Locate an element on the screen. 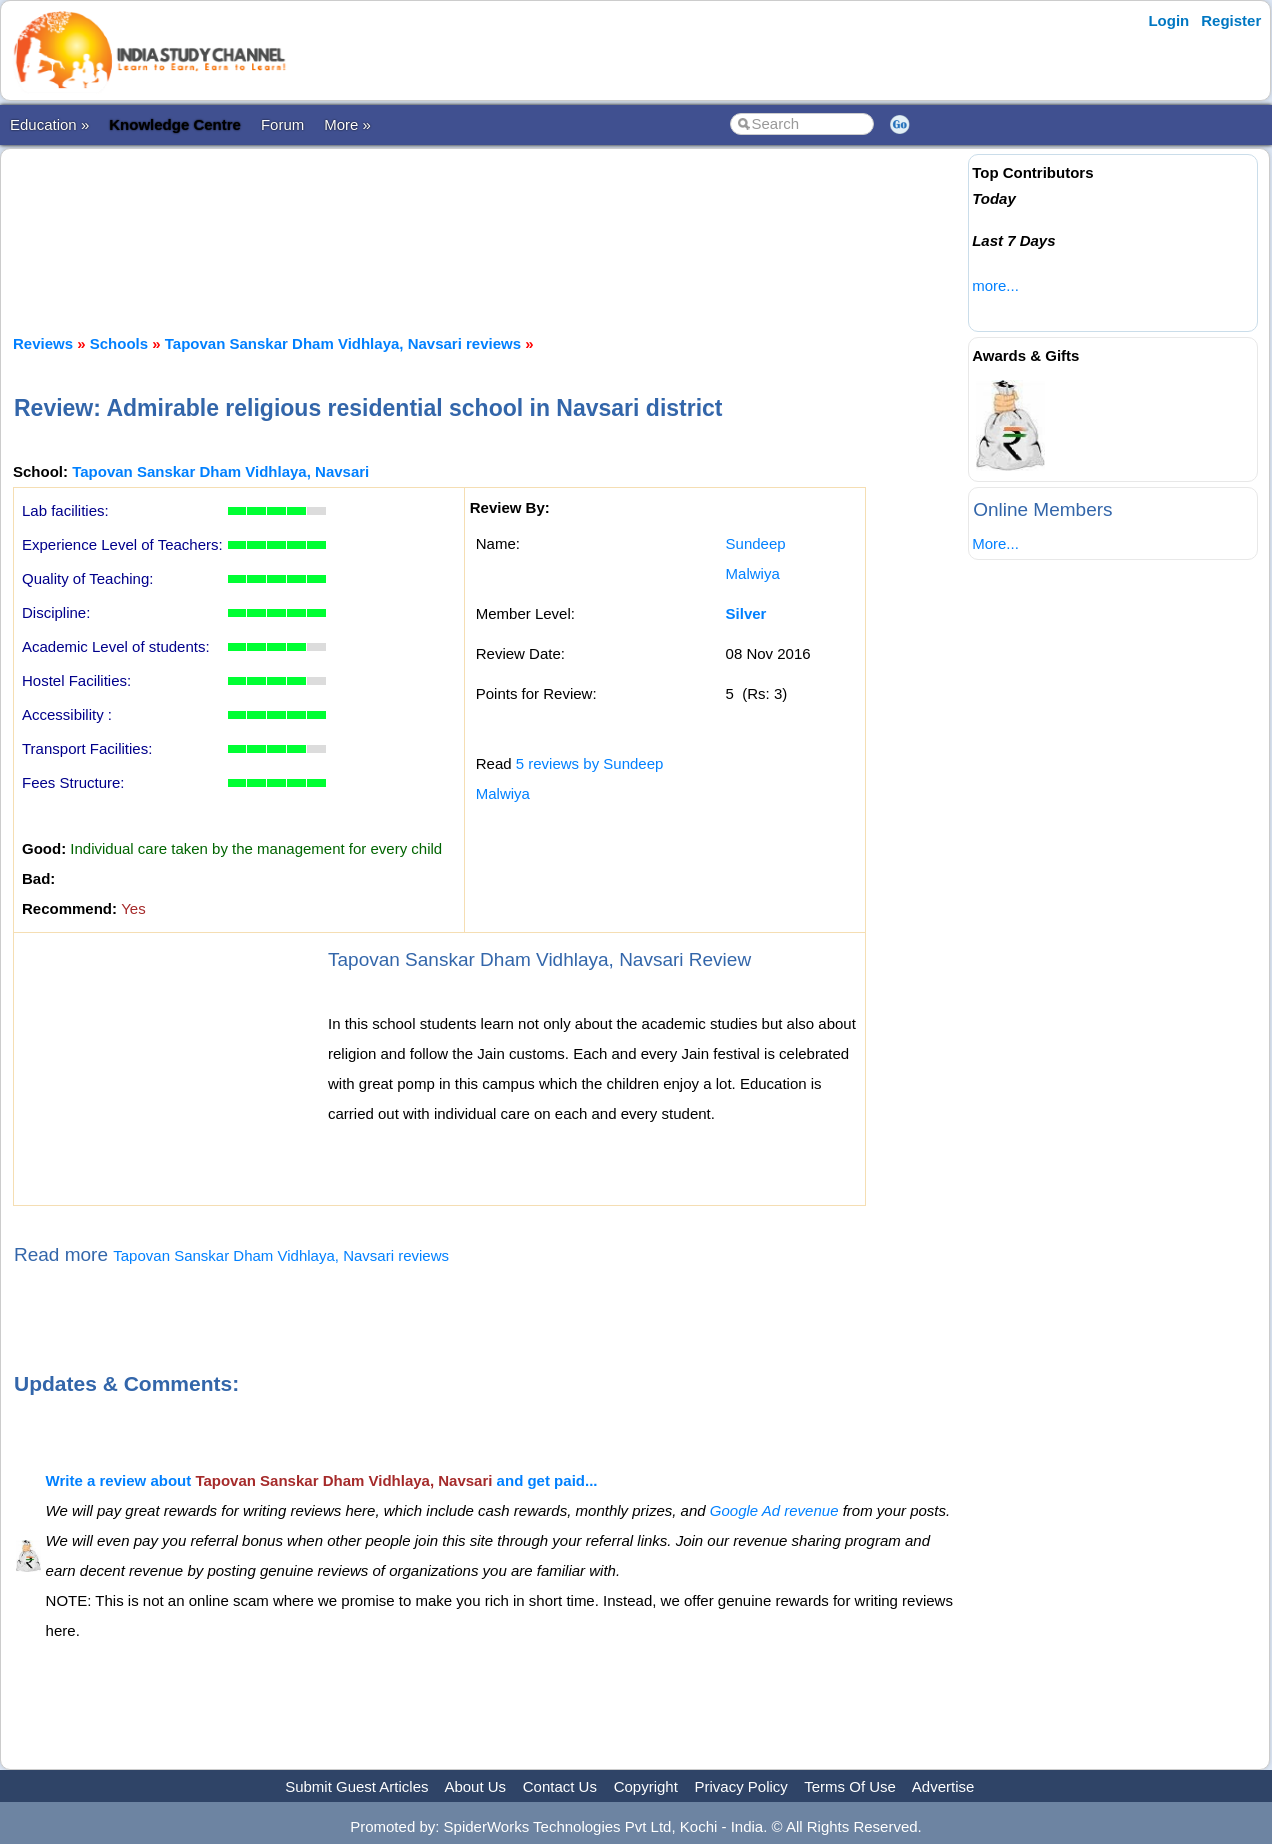 The width and height of the screenshot is (1272, 1844). Silver is located at coordinates (746, 613).